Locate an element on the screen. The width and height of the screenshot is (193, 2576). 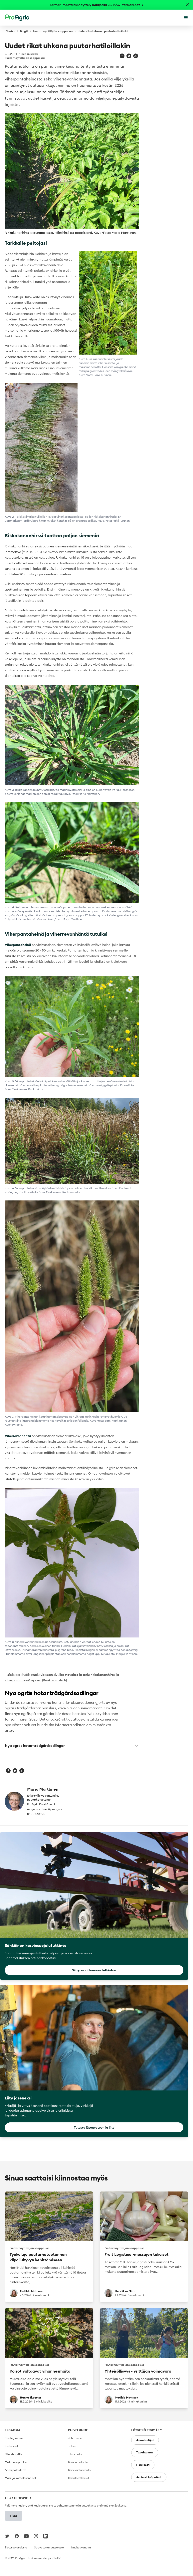
Keskukset is located at coordinates (11, 2446).